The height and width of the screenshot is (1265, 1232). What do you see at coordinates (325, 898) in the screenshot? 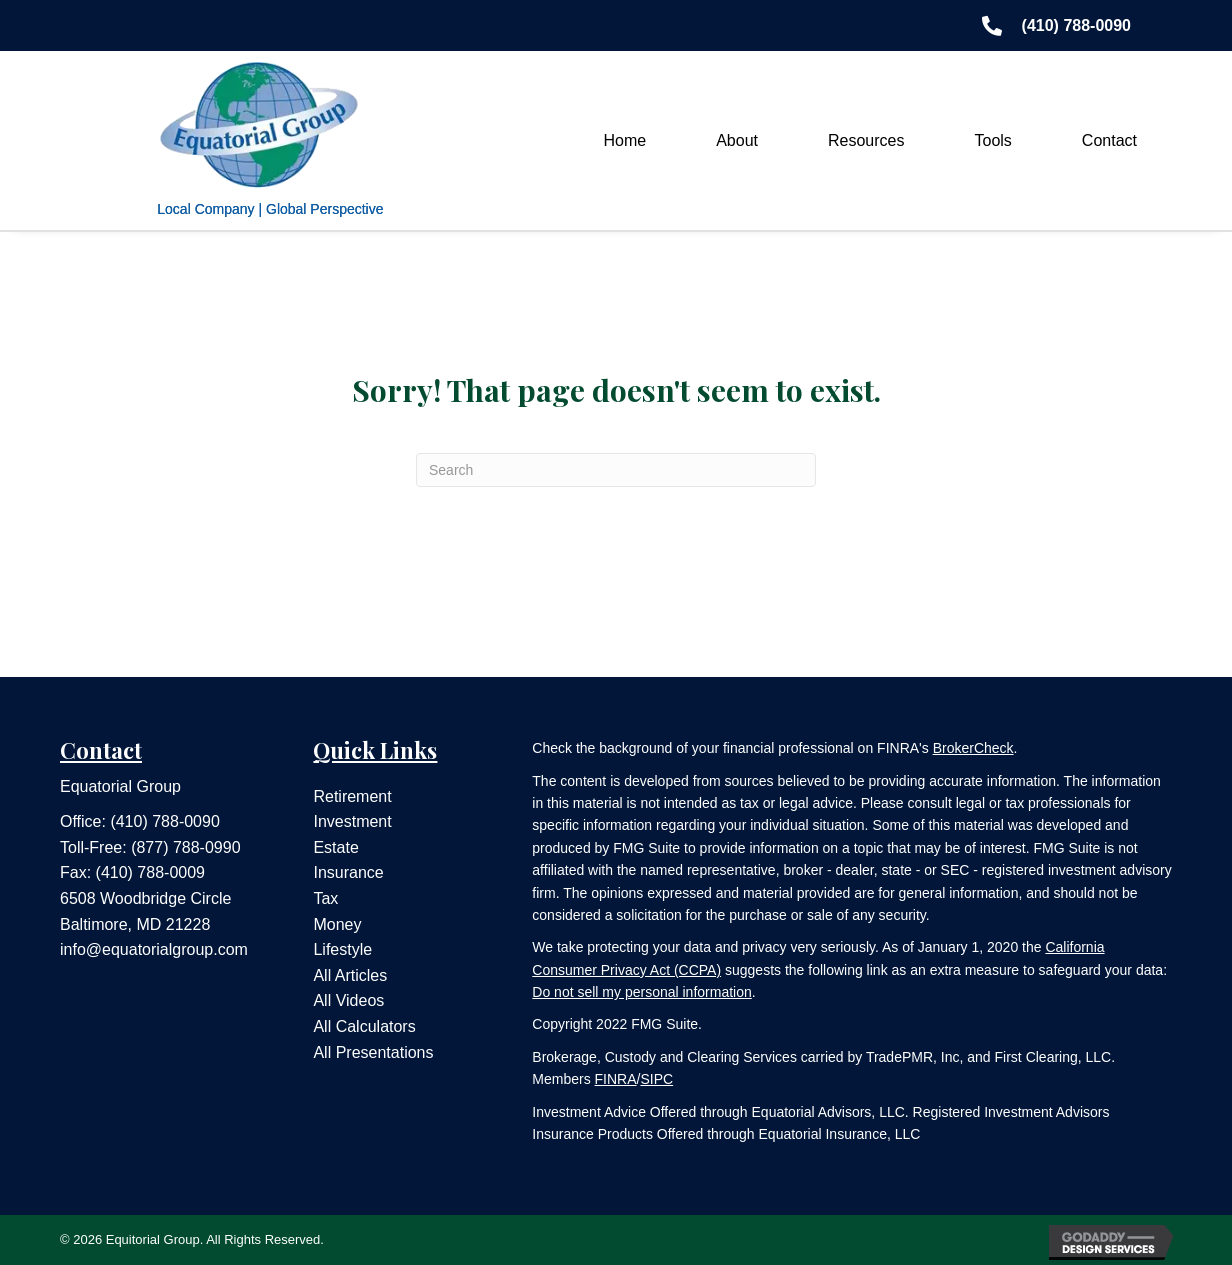
I see `Tax` at bounding box center [325, 898].